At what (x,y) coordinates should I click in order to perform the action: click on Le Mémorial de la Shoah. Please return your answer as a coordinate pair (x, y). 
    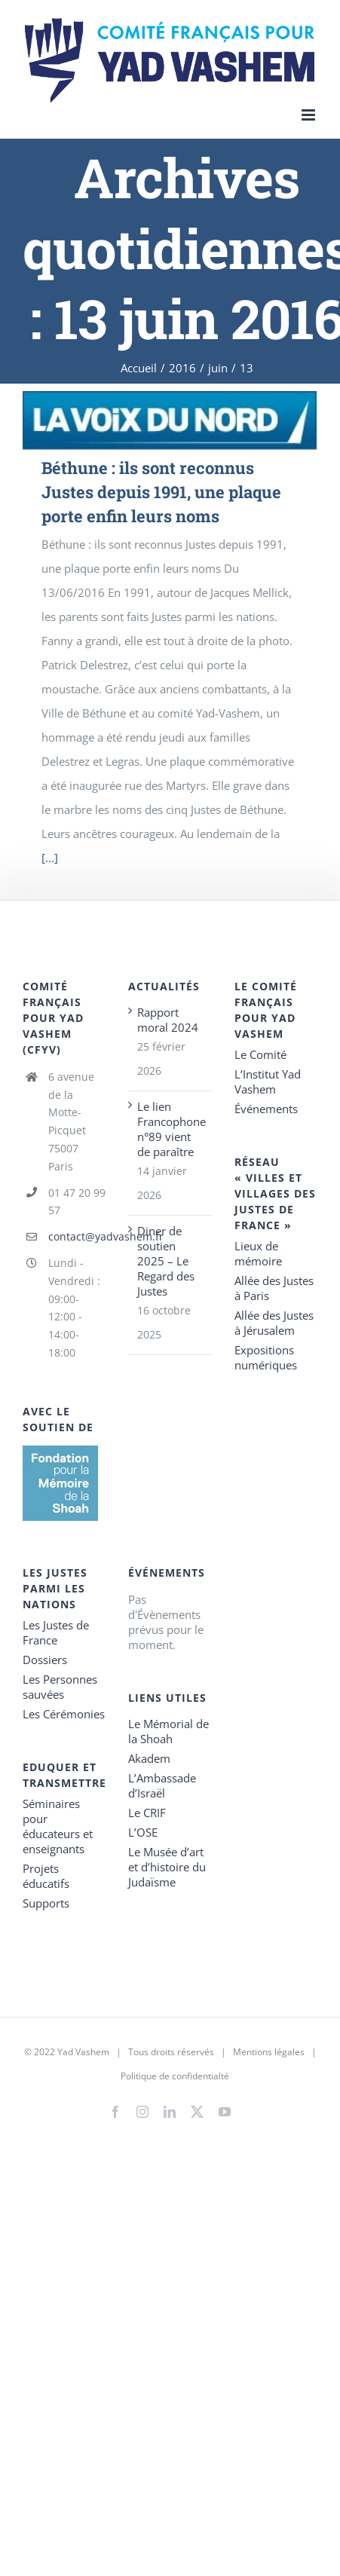
    Looking at the image, I should click on (168, 1731).